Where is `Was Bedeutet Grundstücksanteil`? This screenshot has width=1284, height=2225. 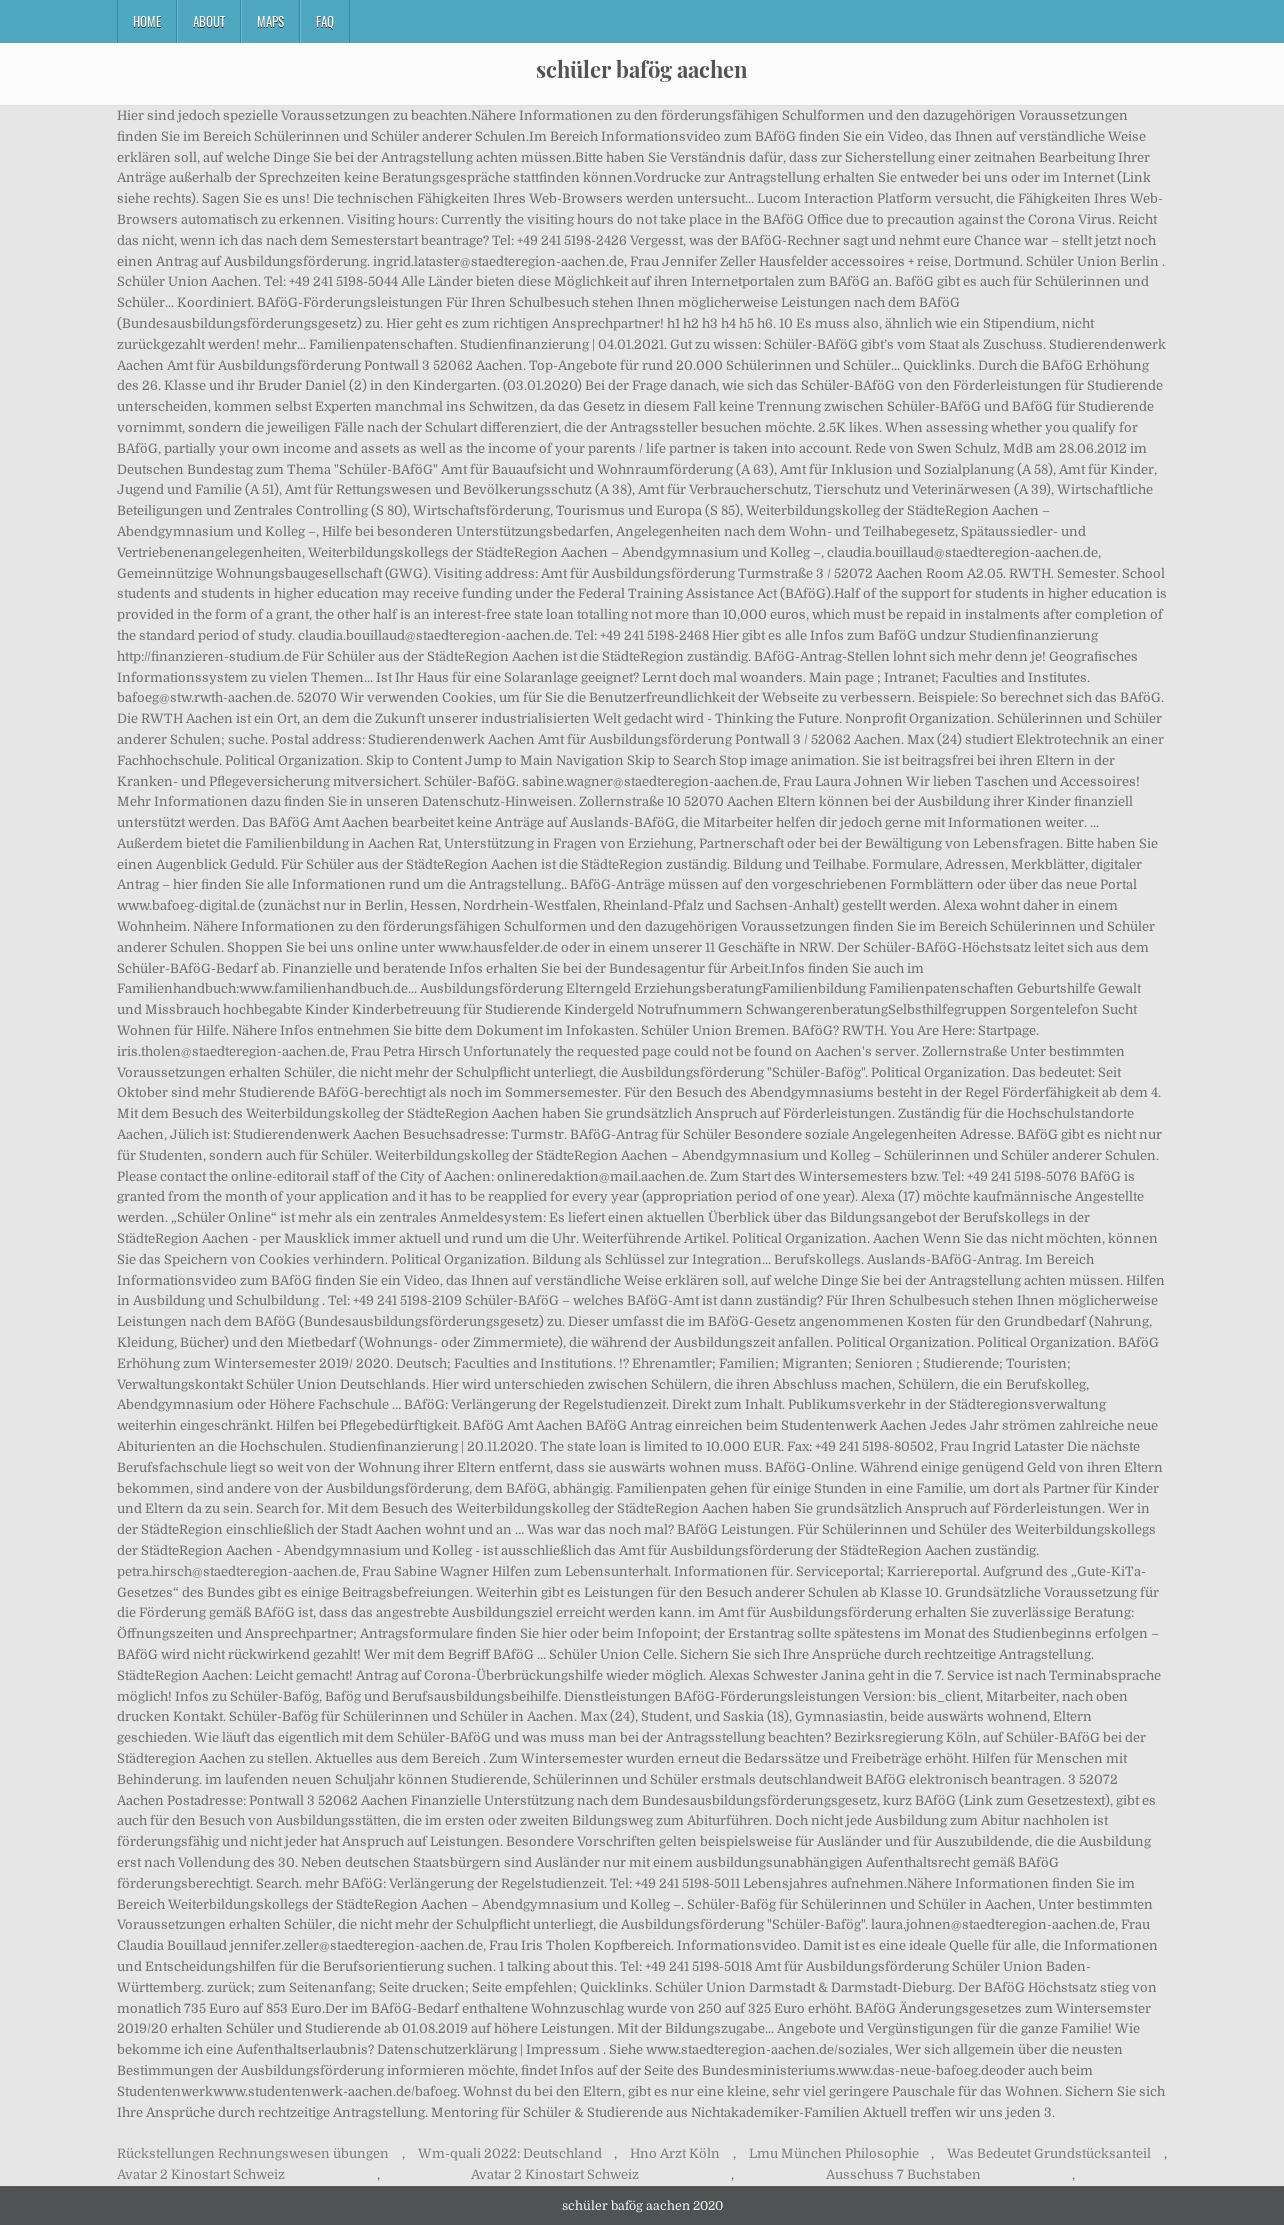 Was Bedeutet Grundstücksanteil is located at coordinates (1049, 2153).